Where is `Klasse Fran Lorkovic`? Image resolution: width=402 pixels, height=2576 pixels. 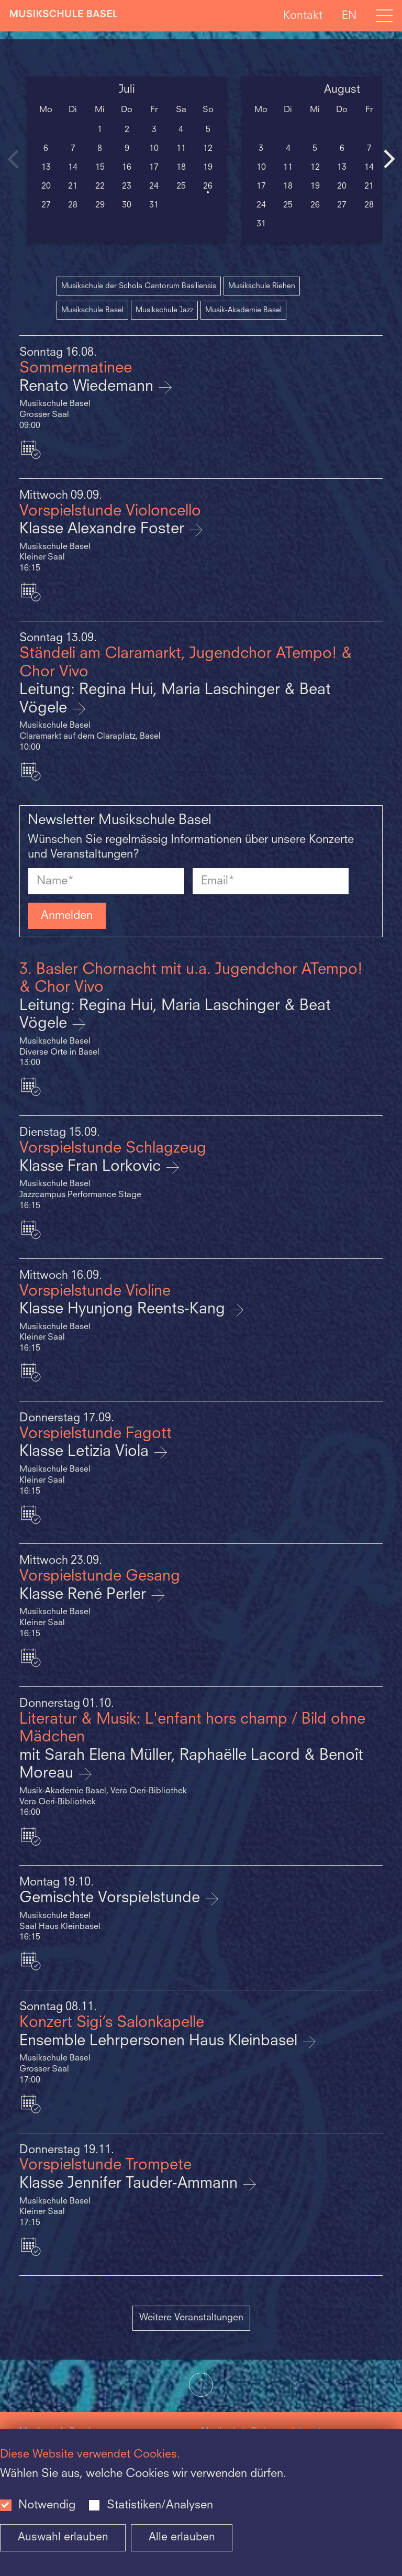 Klasse Fran Lorkovic is located at coordinates (92, 1167).